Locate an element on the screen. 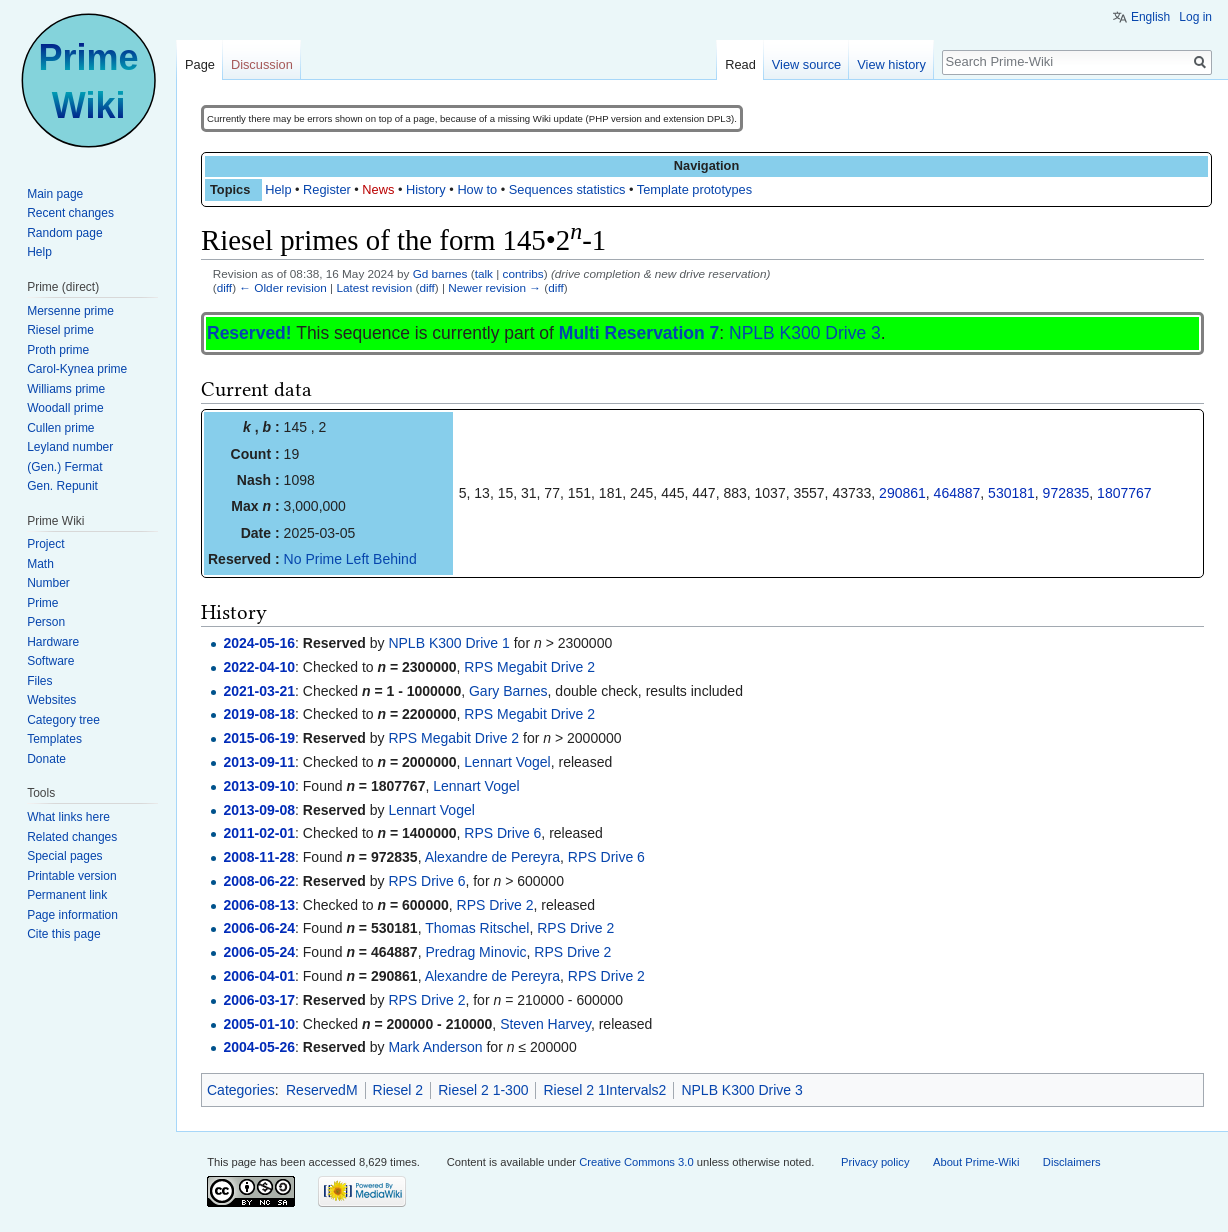  Newer revision → is located at coordinates (494, 287).